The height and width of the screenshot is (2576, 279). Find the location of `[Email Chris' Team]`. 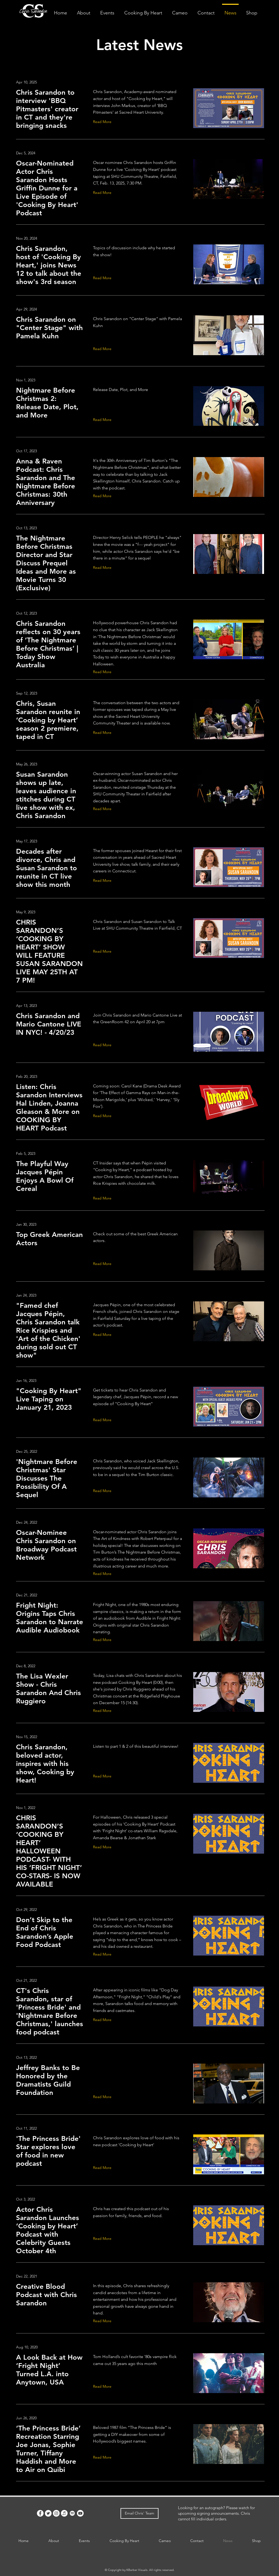

[Email Chris' Team] is located at coordinates (139, 2513).